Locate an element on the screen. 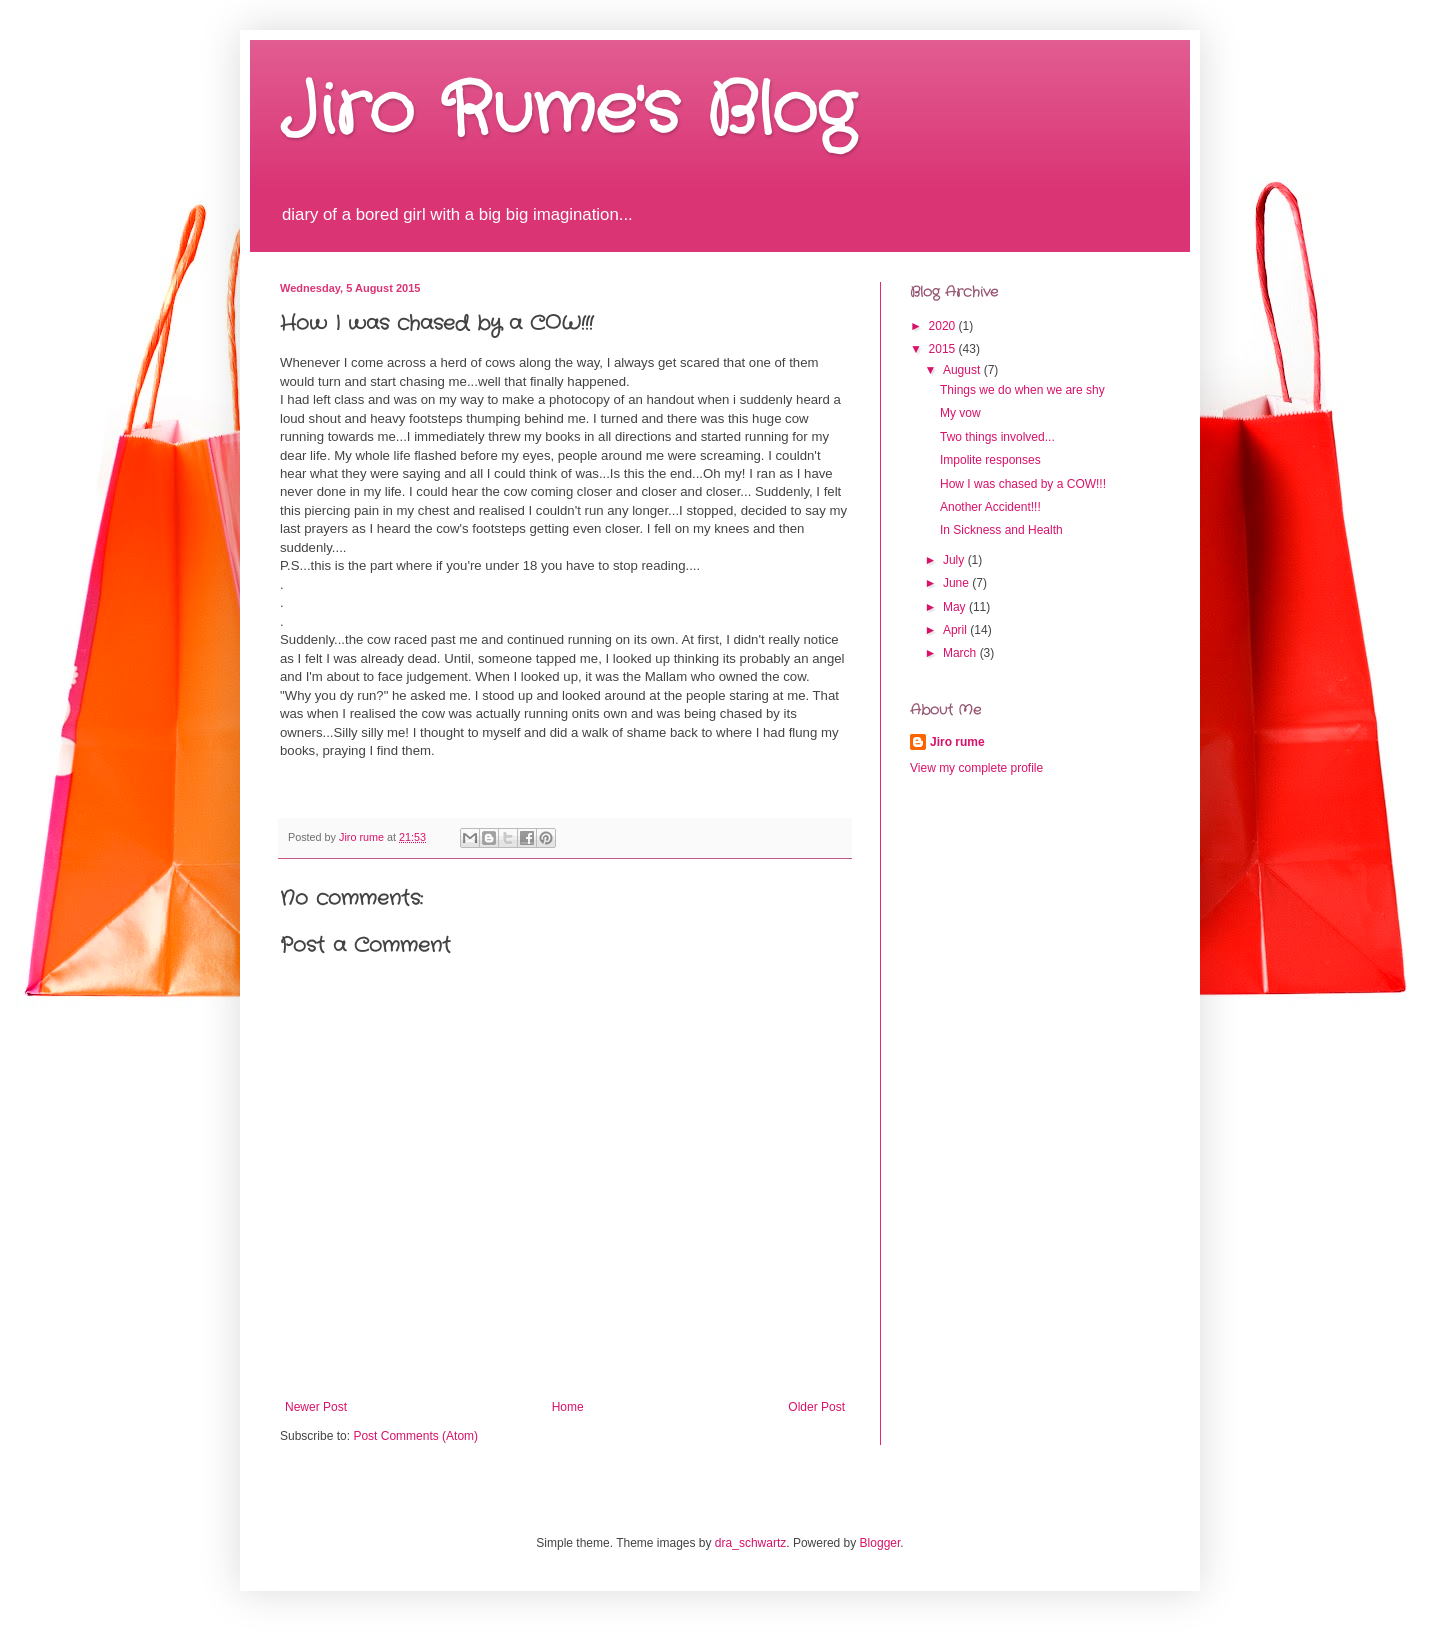  In Sickness and Health is located at coordinates (1001, 530).